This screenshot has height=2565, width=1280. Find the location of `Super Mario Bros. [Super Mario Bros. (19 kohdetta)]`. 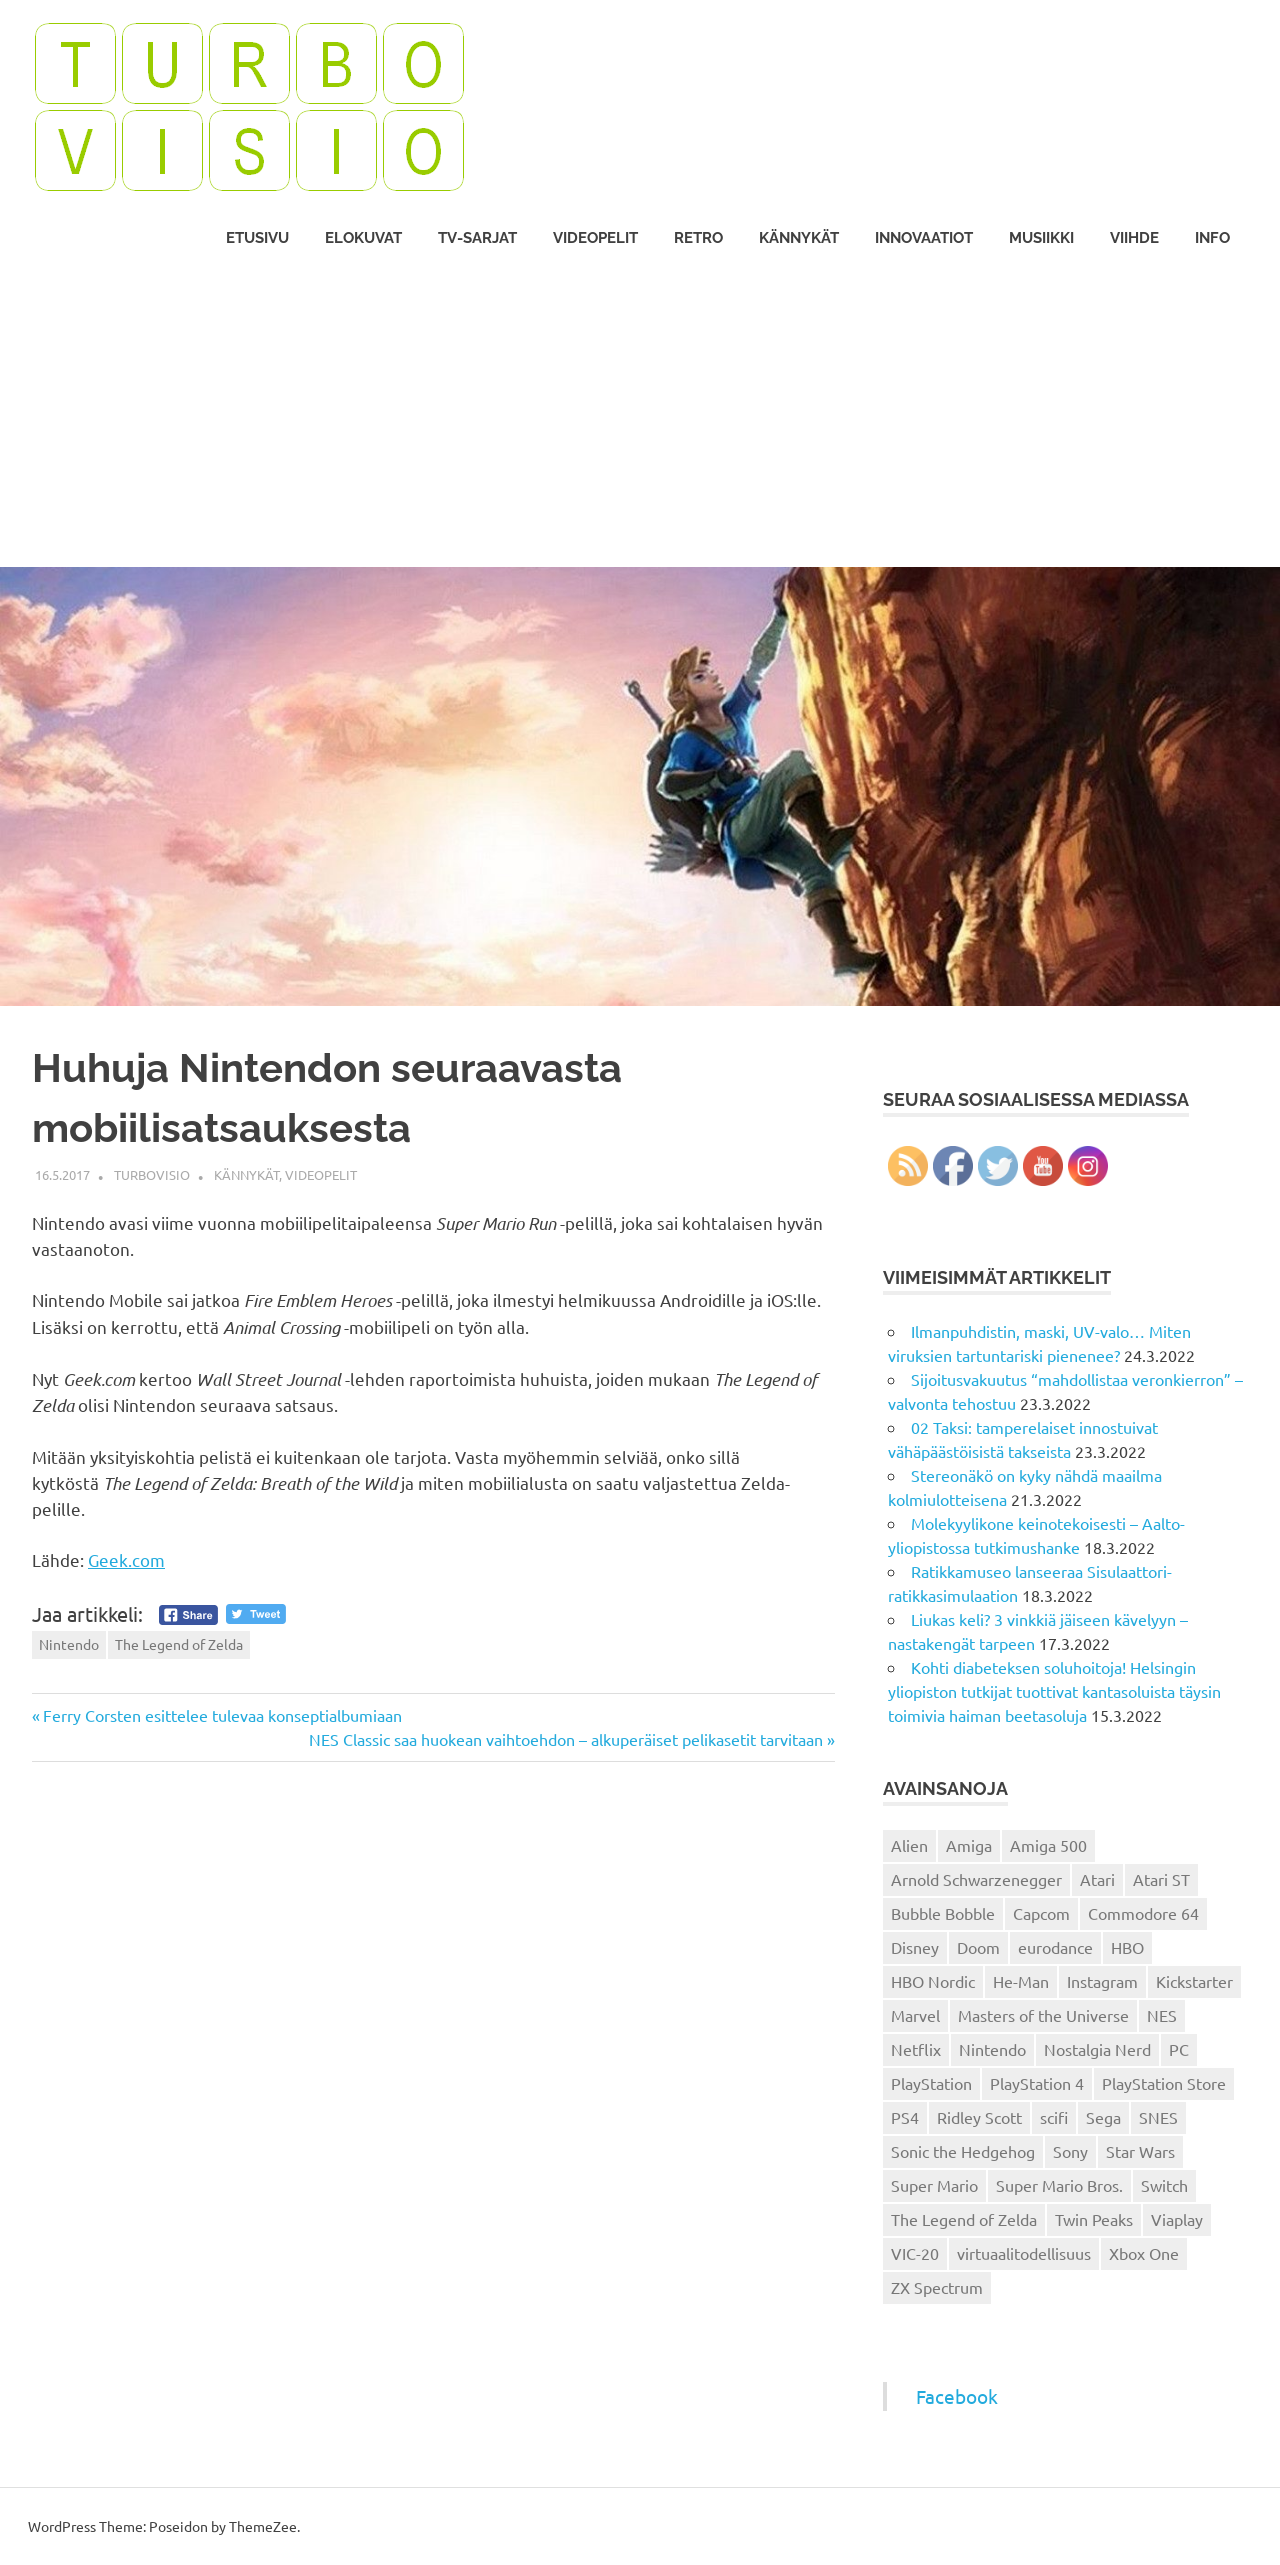

Super Mario Bros. [Super Mario Bros. (19 kohdetta)] is located at coordinates (1059, 2185).